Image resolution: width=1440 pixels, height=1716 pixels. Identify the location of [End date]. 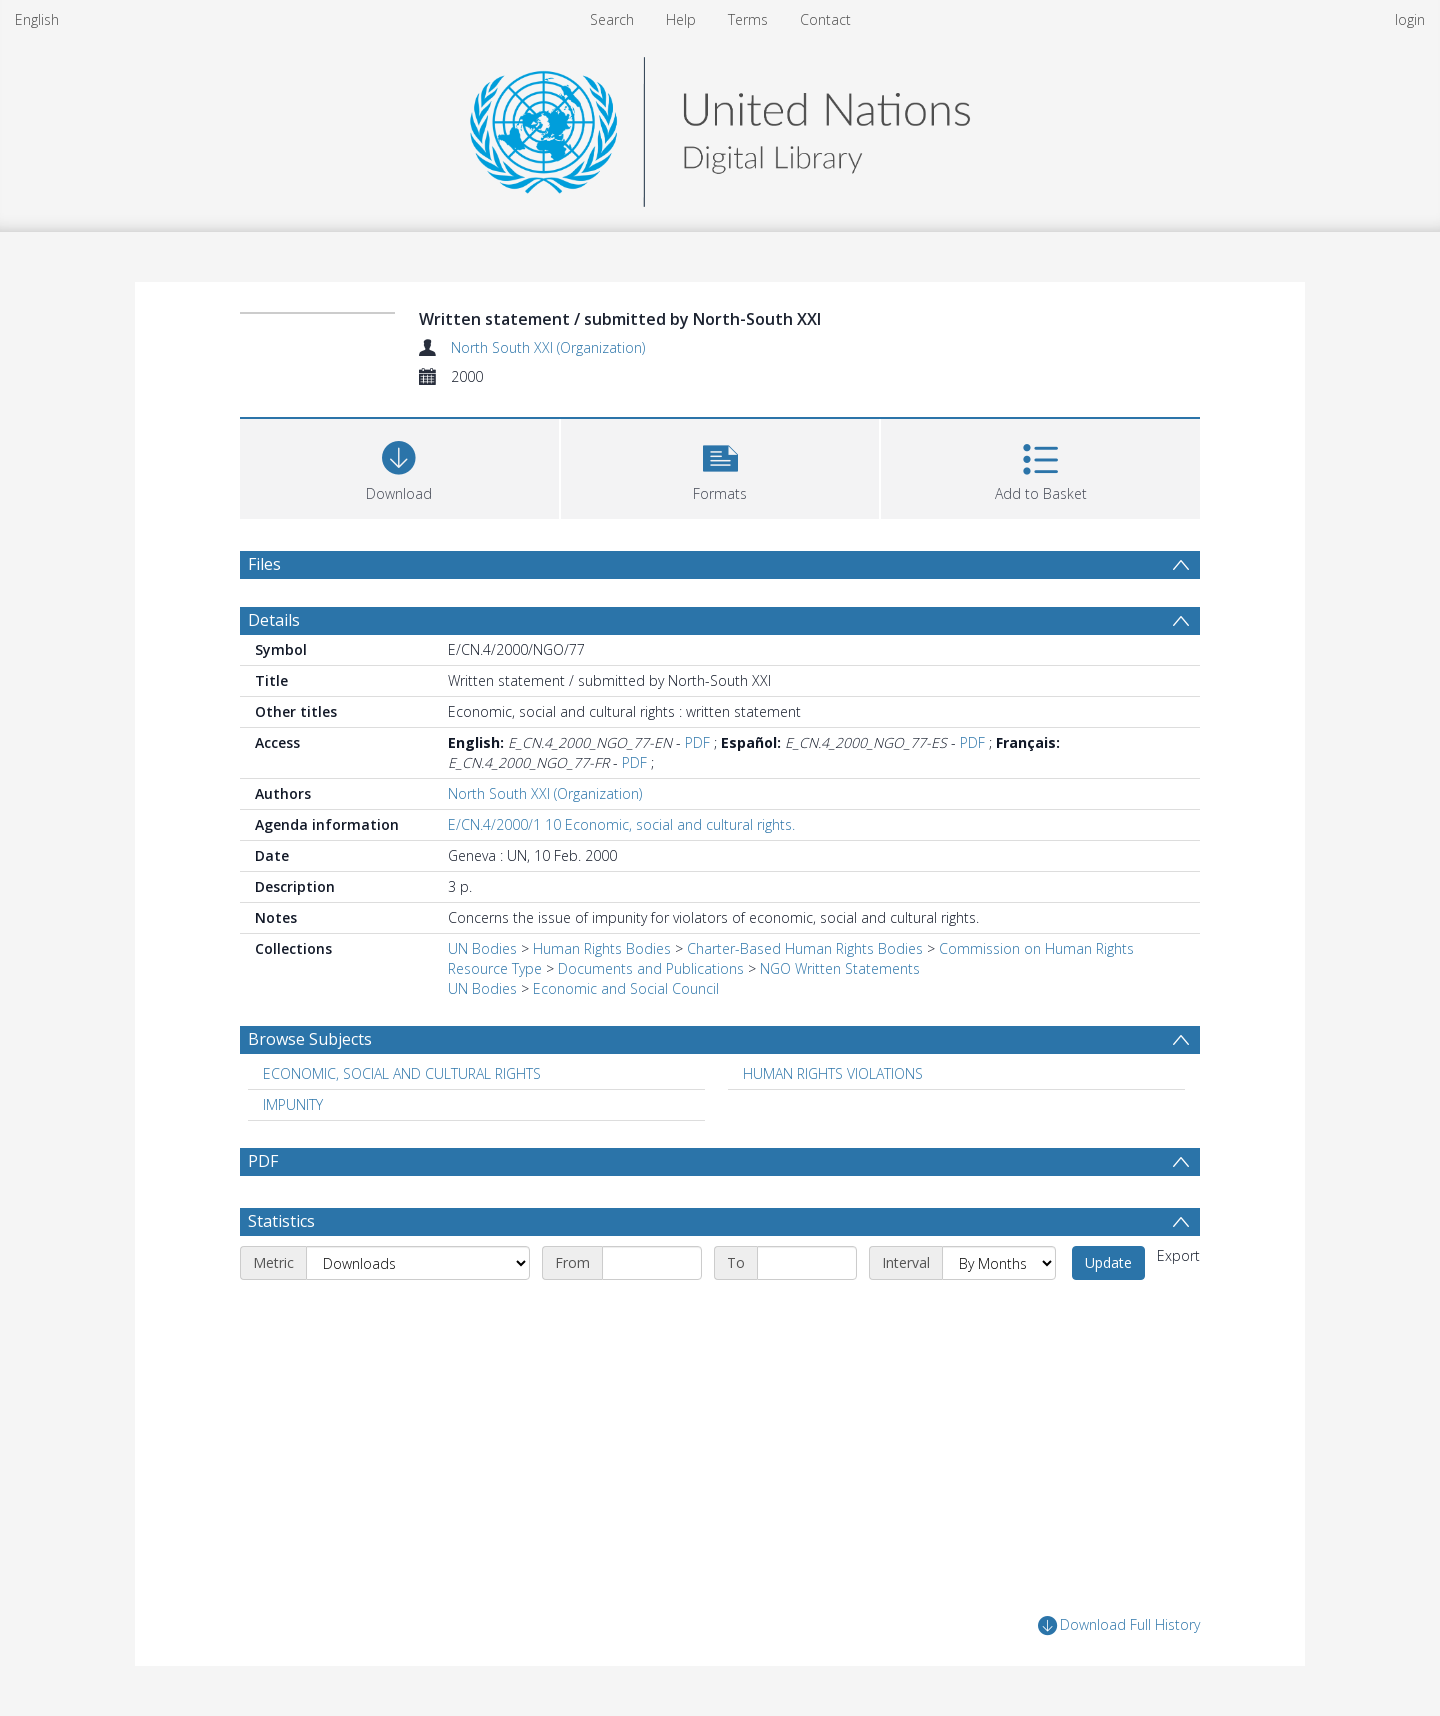
(807, 1263).